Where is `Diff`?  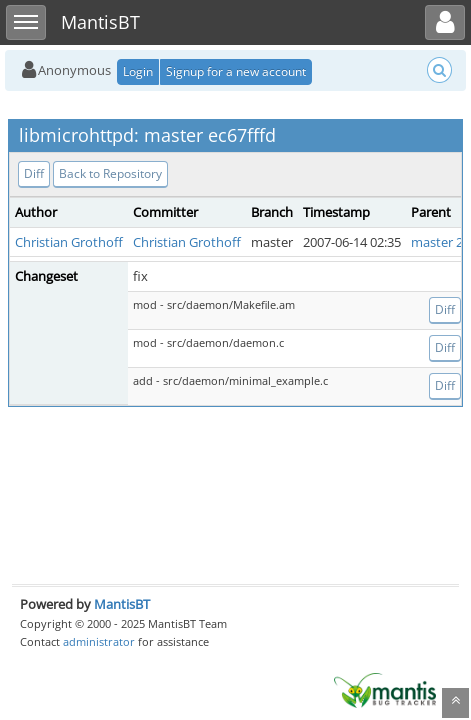
Diff is located at coordinates (34, 173).